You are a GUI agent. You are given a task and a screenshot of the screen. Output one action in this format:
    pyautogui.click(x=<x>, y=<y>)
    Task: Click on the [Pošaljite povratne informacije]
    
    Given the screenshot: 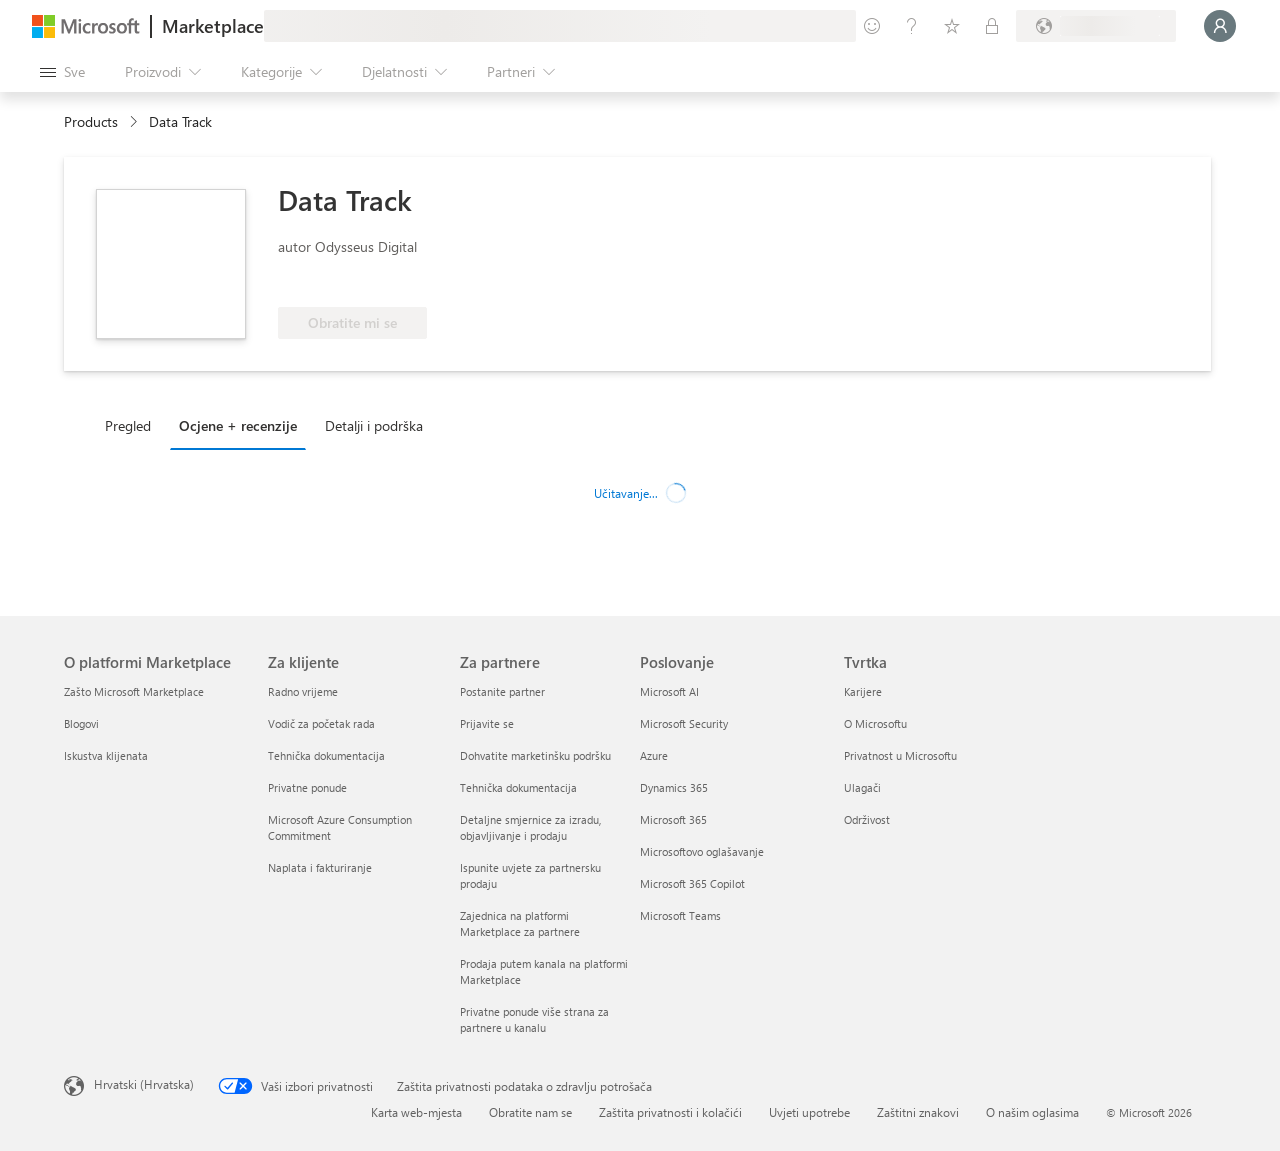 What is the action you would take?
    pyautogui.click(x=872, y=26)
    